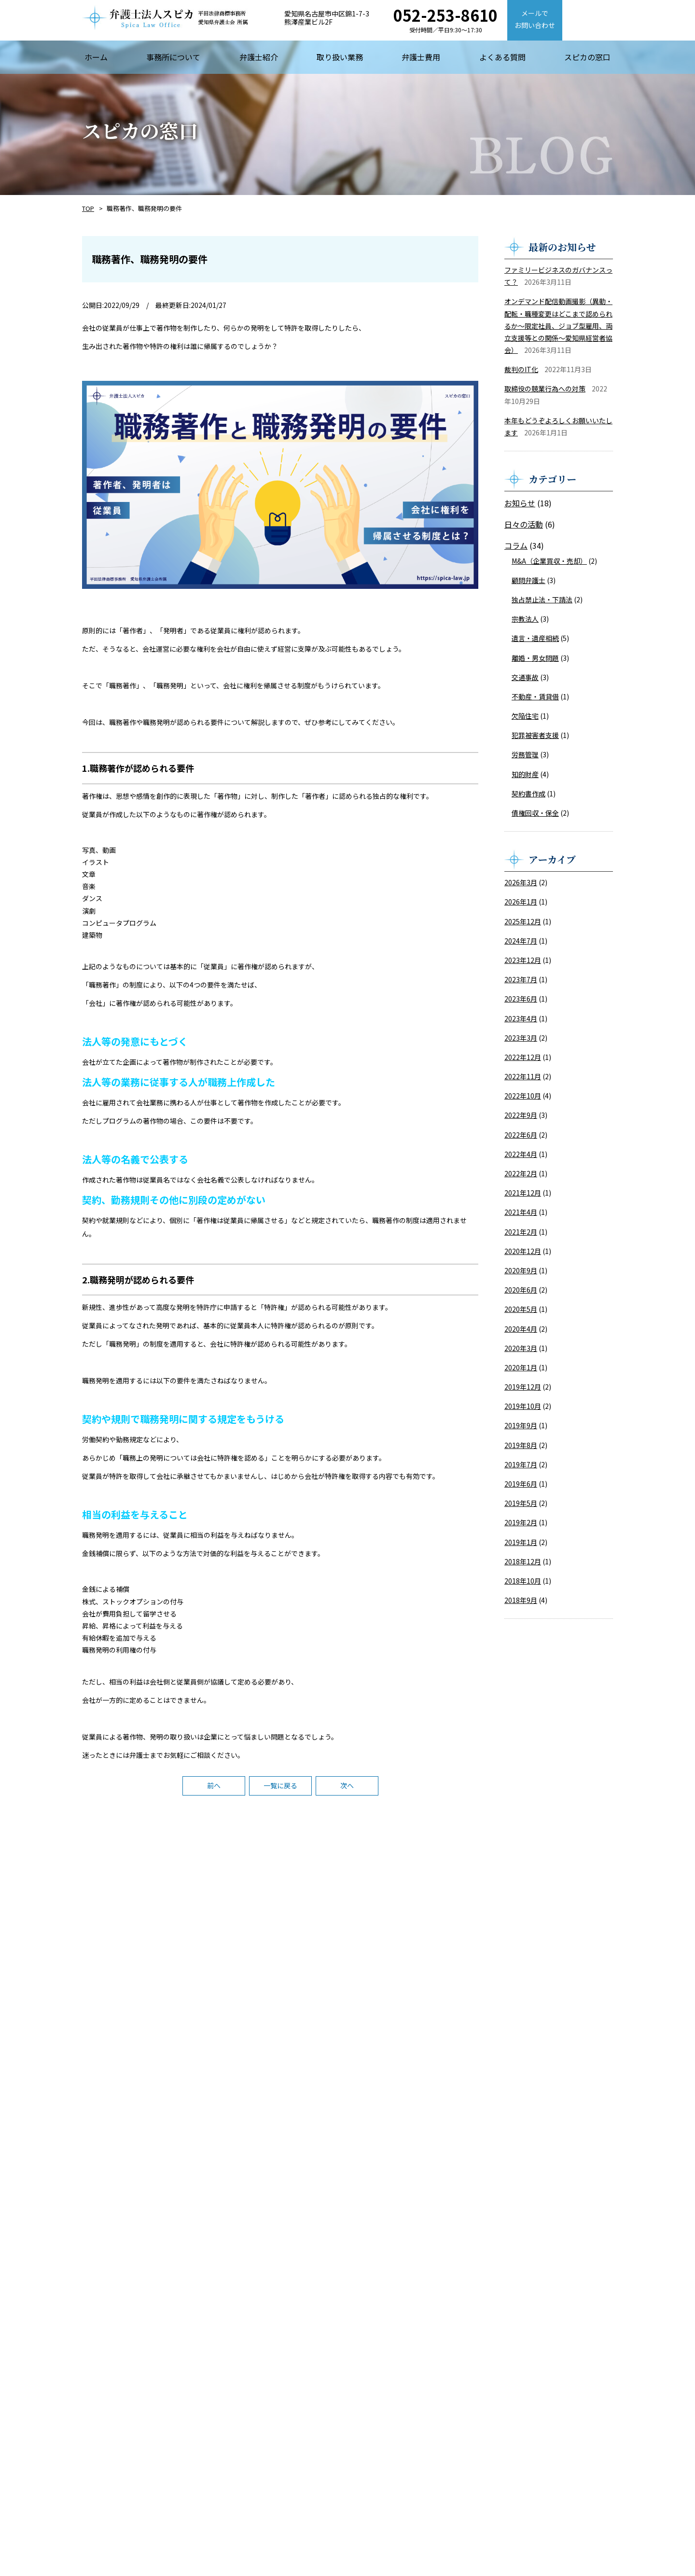  Describe the element at coordinates (520, 1542) in the screenshot. I see `2019年1月` at that location.